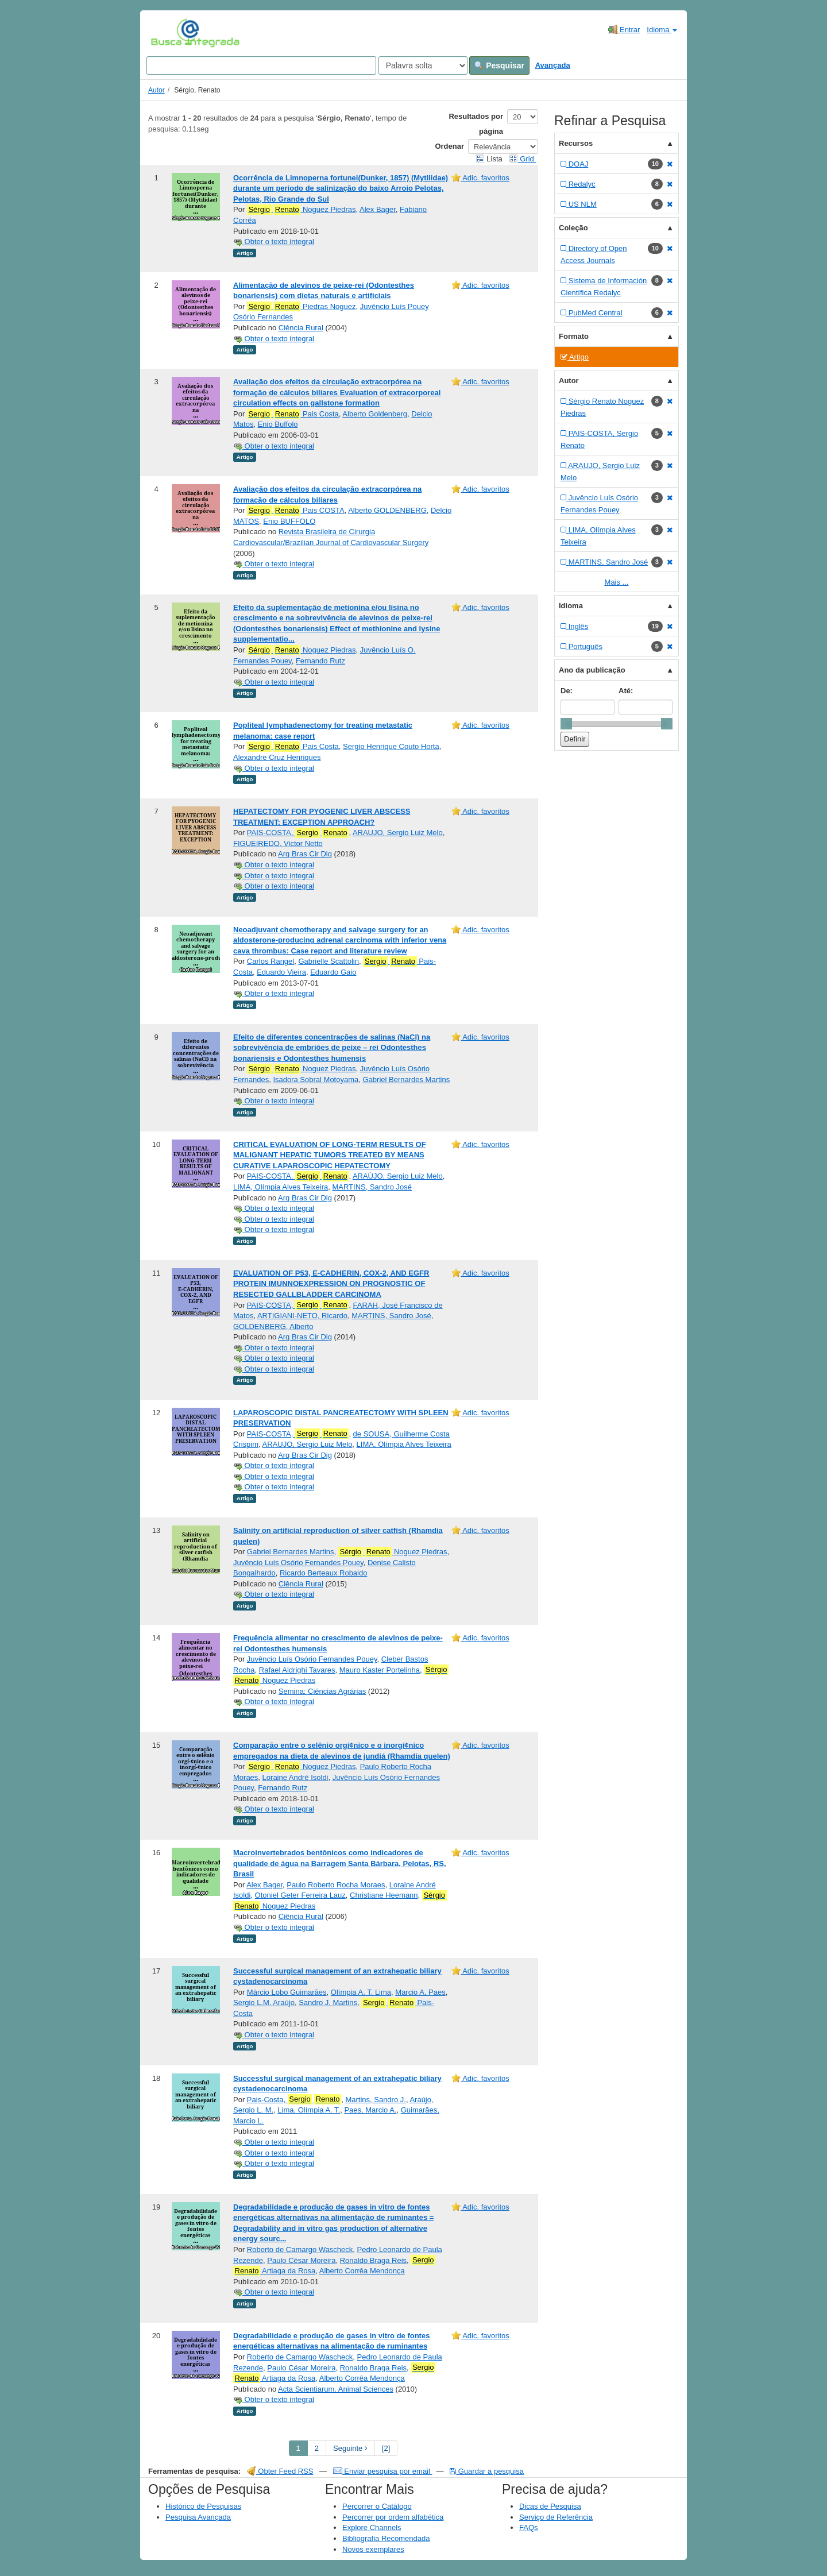 This screenshot has width=827, height=2576. I want to click on Pesquisar, so click(499, 65).